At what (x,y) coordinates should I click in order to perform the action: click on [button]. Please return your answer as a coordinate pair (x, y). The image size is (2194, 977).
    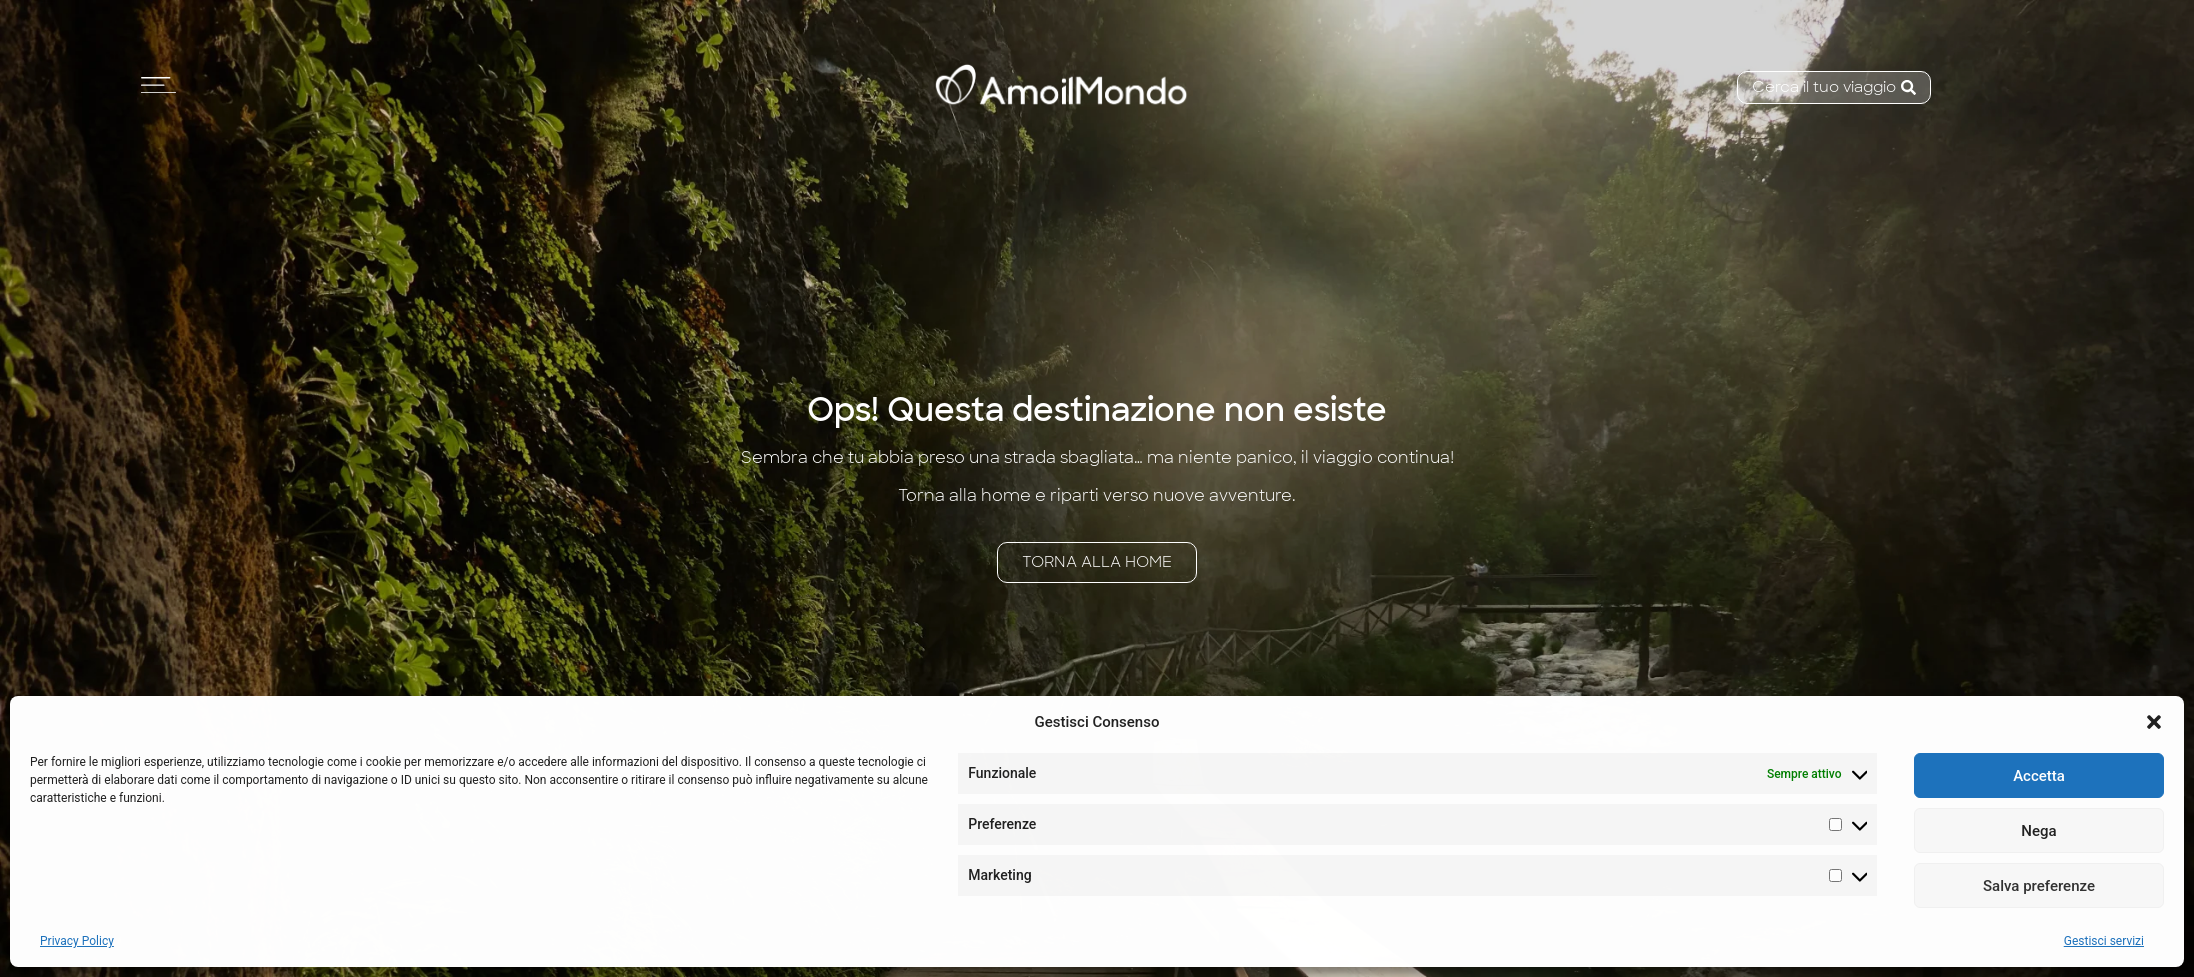
    Looking at the image, I should click on (2154, 722).